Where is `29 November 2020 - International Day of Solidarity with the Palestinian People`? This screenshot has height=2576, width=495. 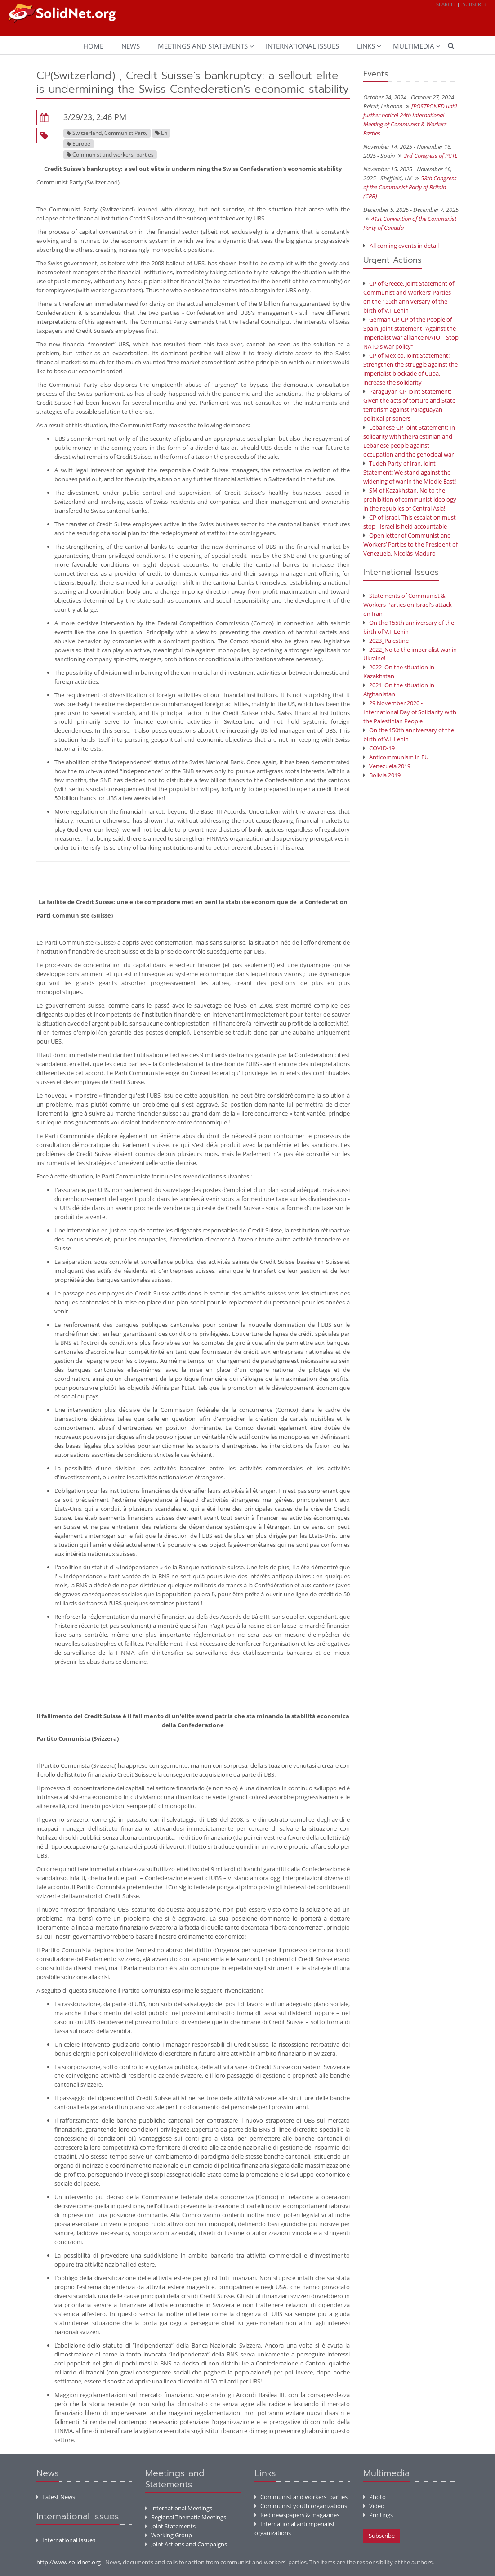 29 November 2020 - International Day of Solidarity with the Palestinian People is located at coordinates (409, 712).